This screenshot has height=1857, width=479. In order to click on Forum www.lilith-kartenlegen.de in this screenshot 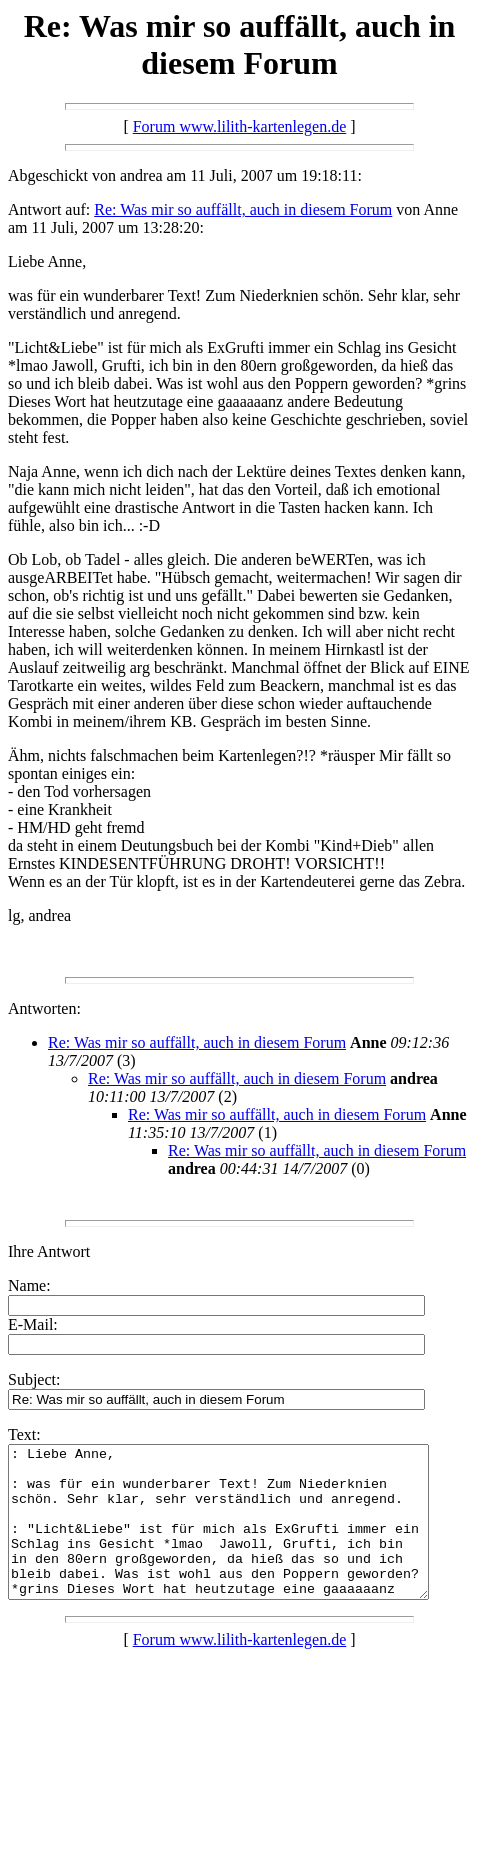, I will do `click(240, 126)`.